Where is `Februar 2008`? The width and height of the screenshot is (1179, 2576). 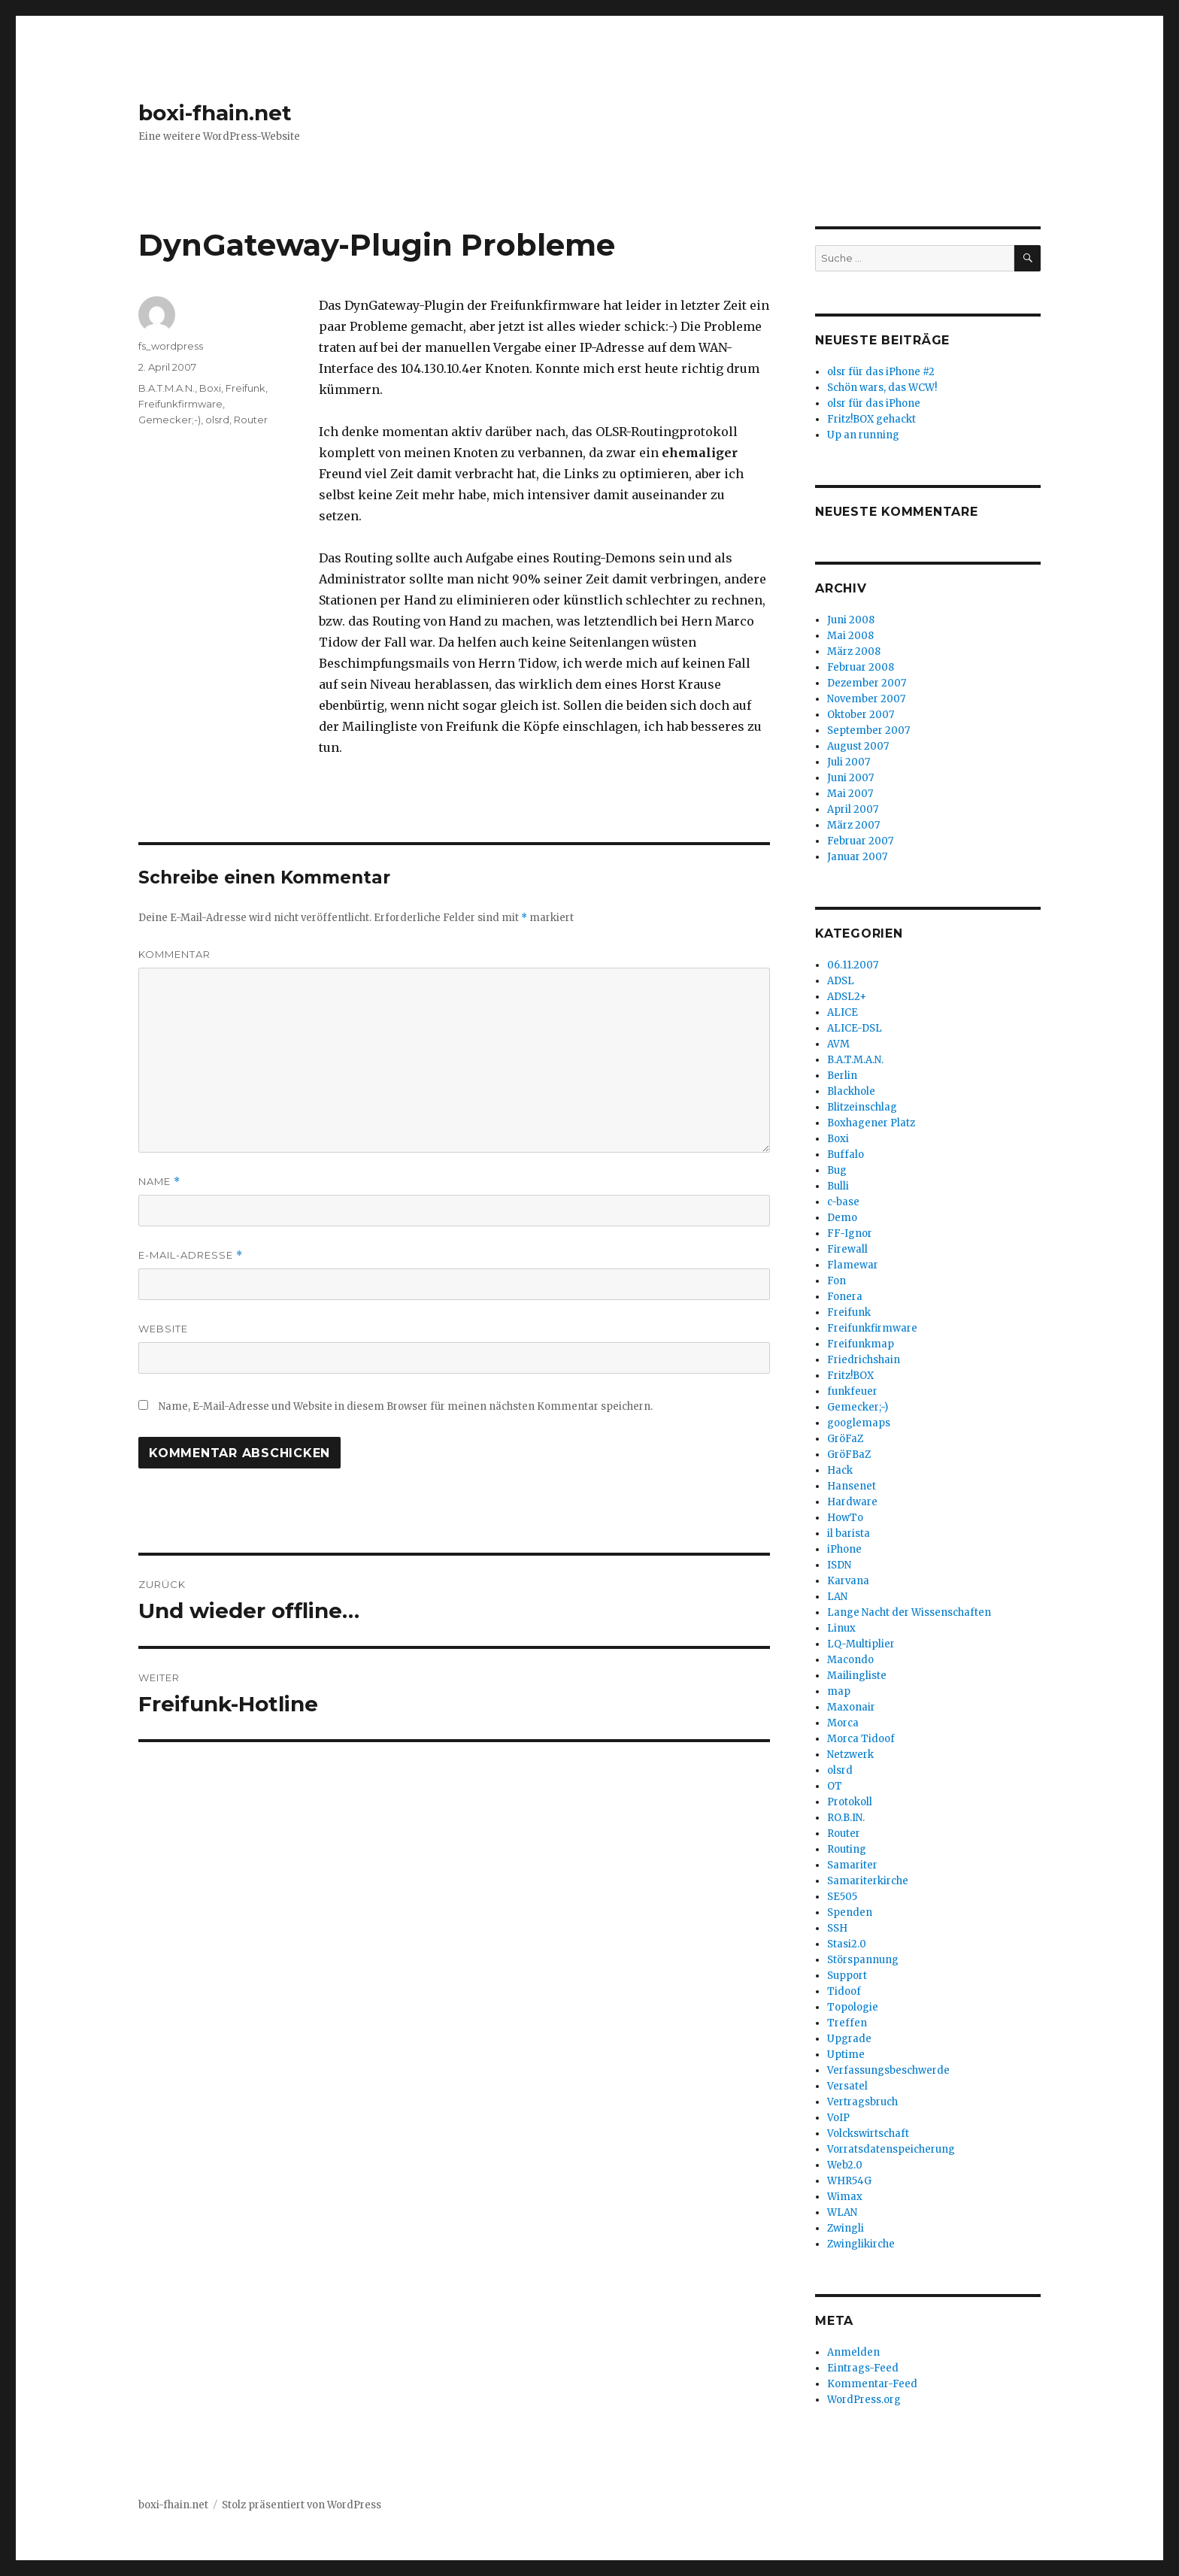 Februar 2008 is located at coordinates (860, 667).